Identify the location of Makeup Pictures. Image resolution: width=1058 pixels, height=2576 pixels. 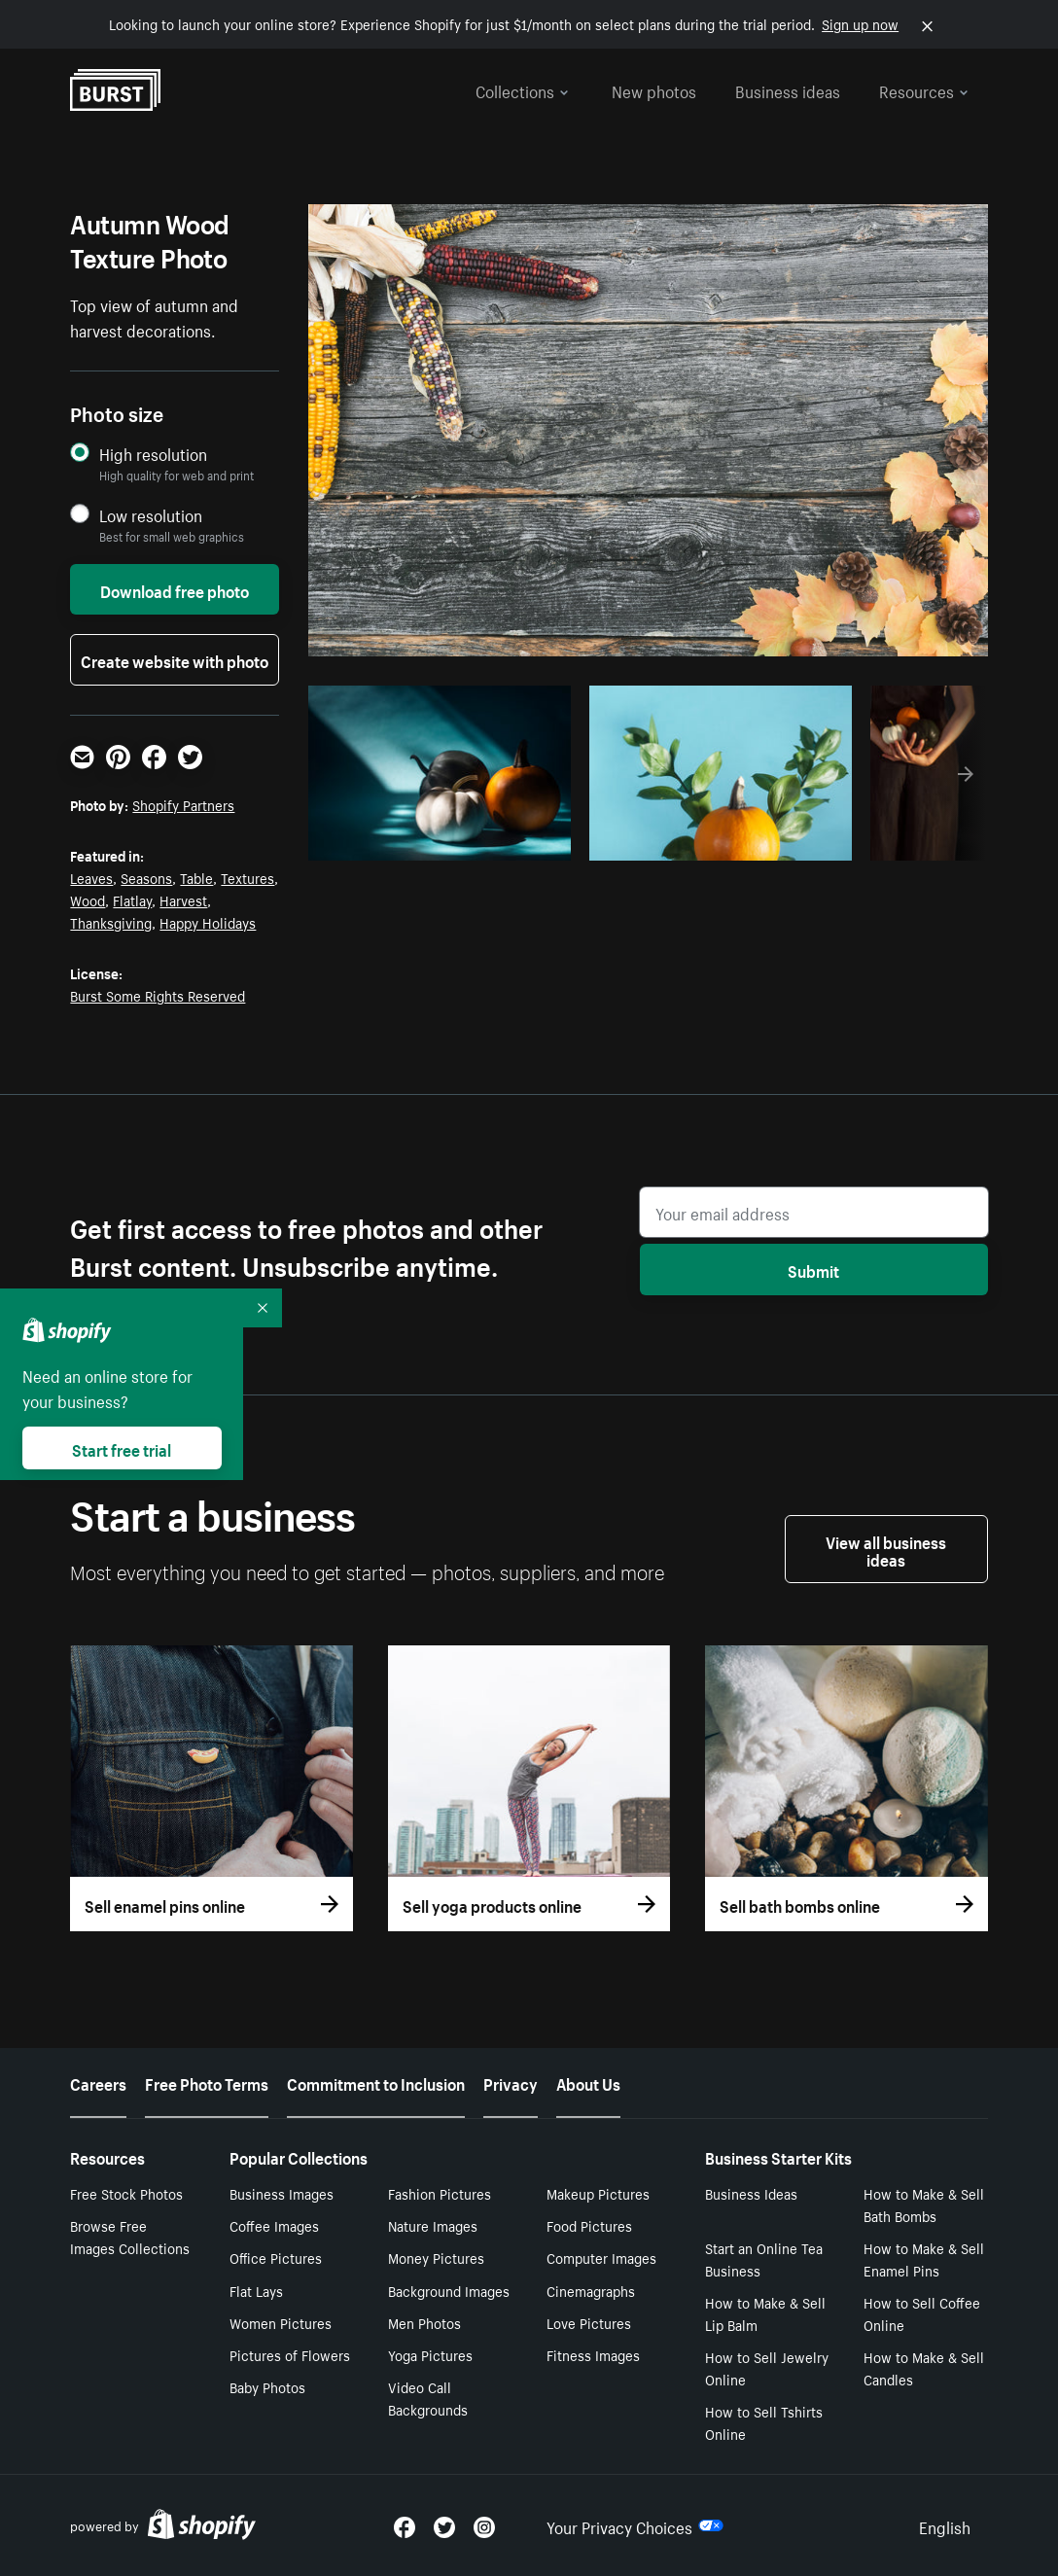
(598, 2193).